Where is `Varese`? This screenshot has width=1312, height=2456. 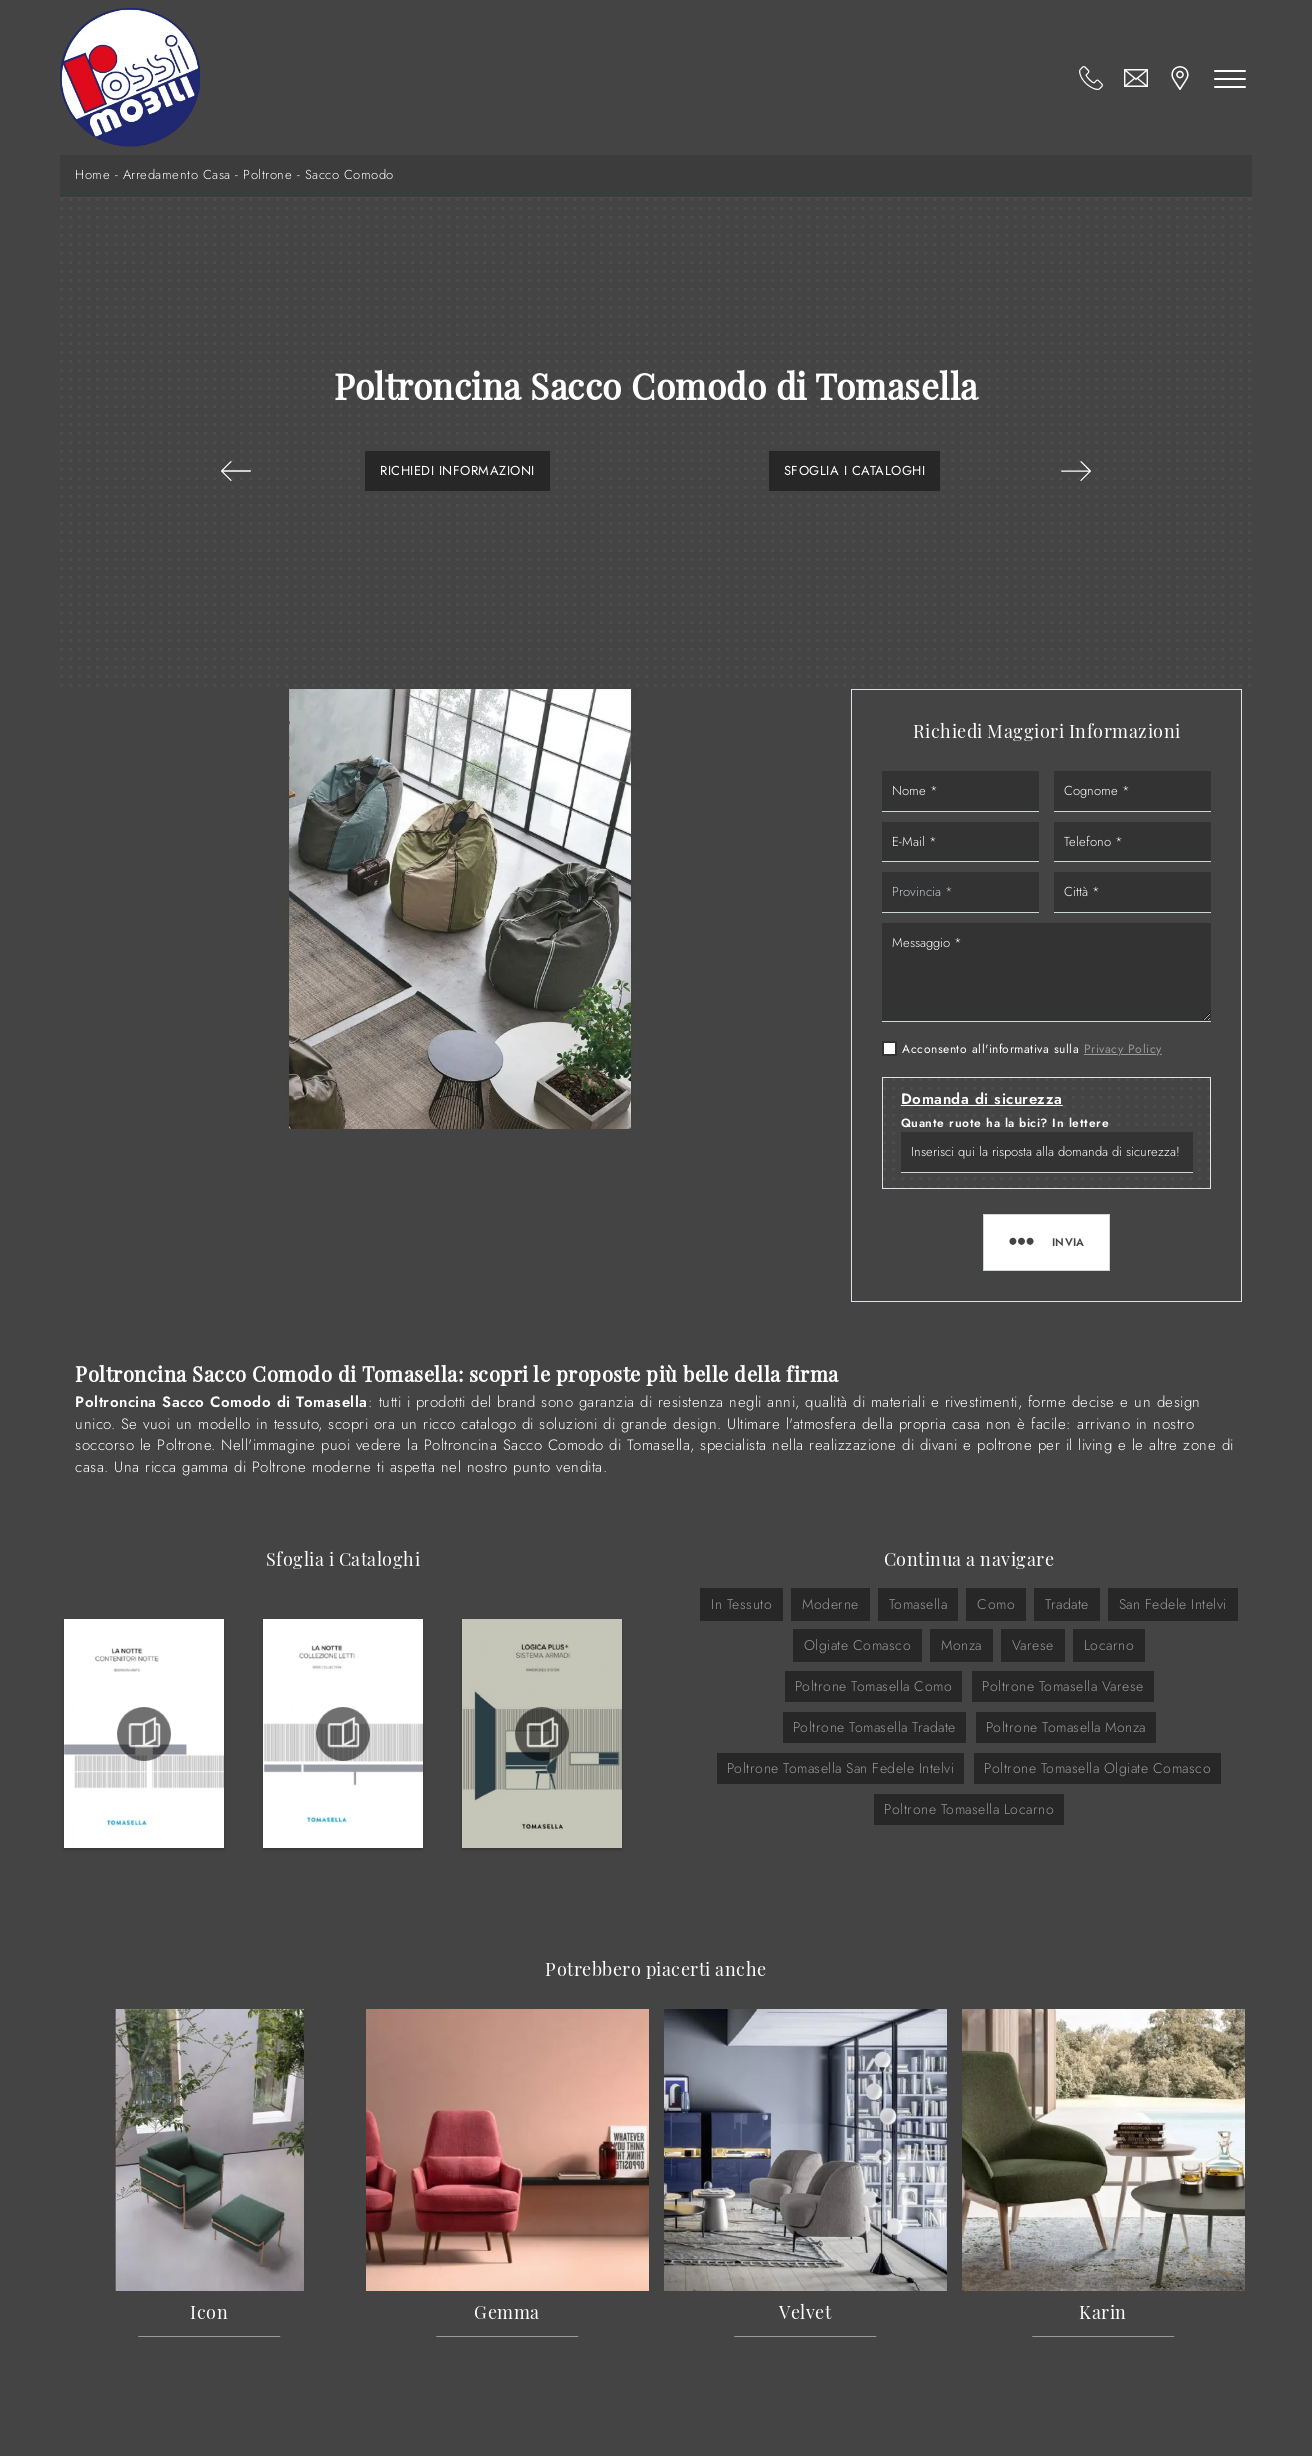 Varese is located at coordinates (1033, 1645).